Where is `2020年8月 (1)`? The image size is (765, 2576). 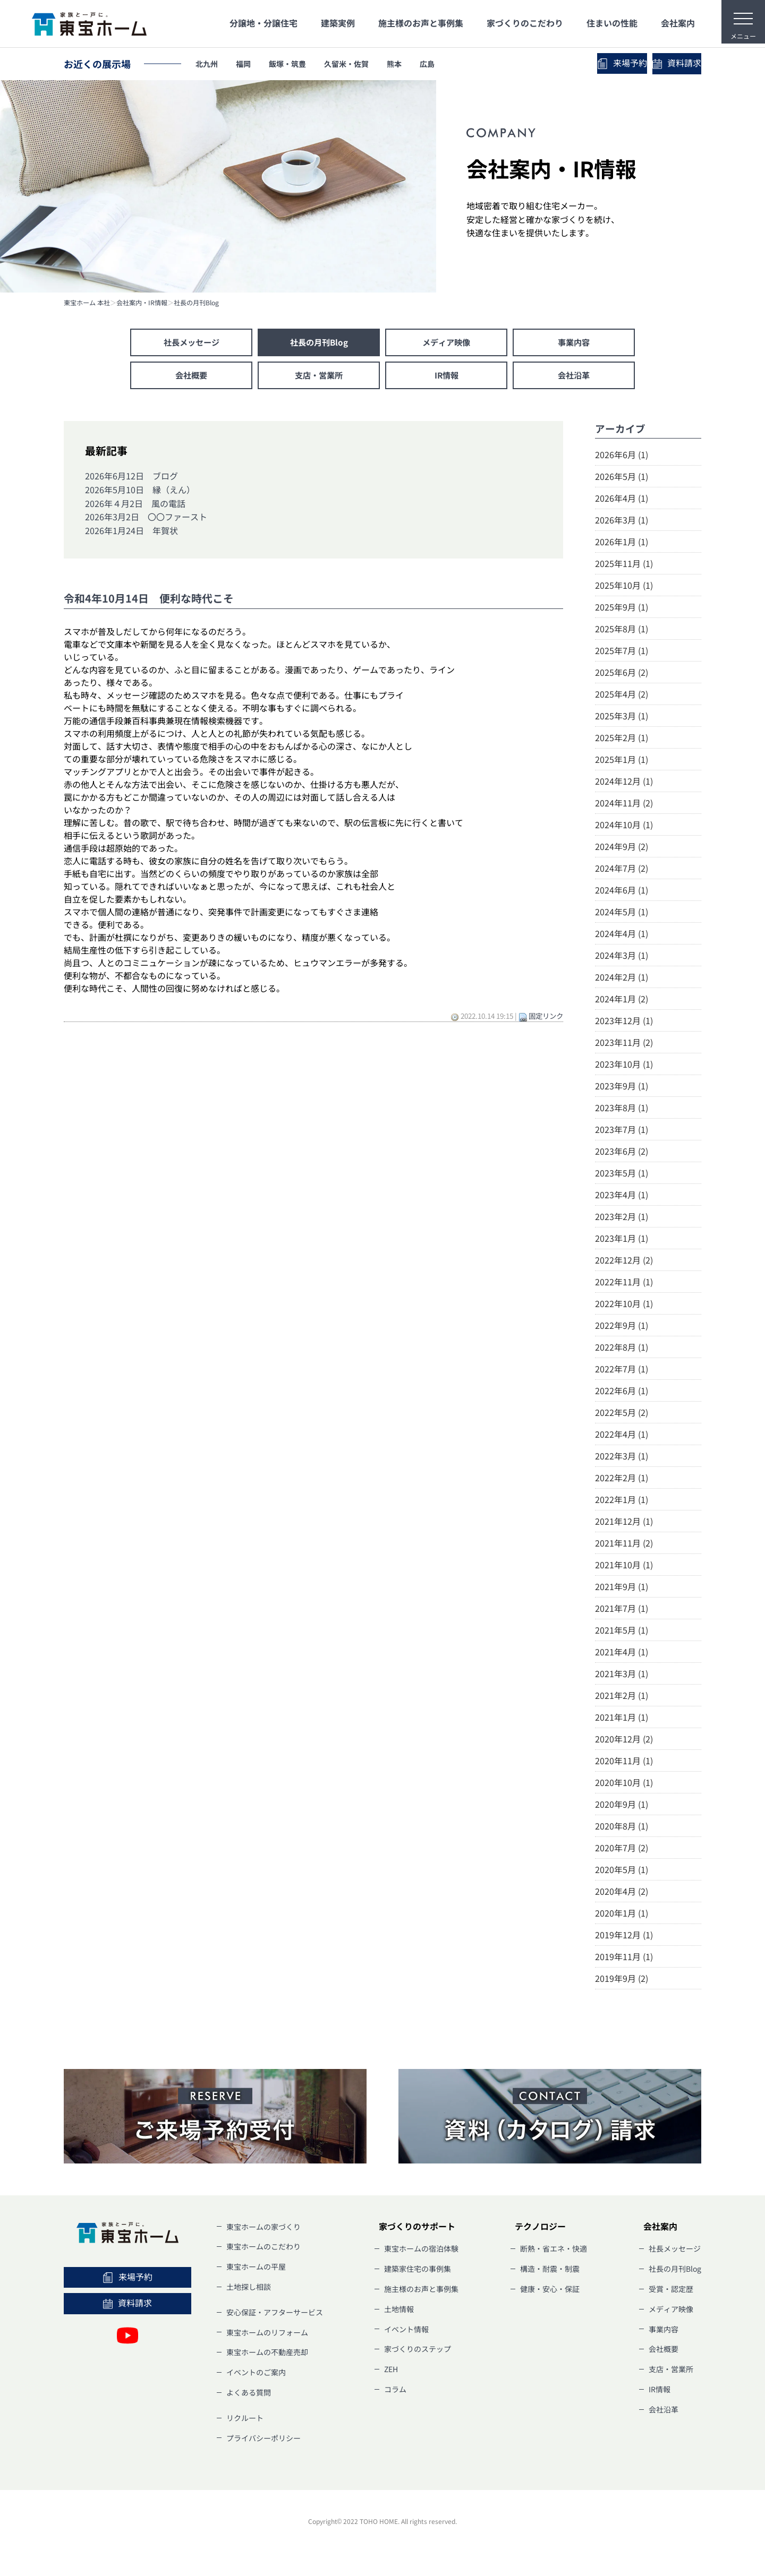
2020年8月 (1) is located at coordinates (621, 1828).